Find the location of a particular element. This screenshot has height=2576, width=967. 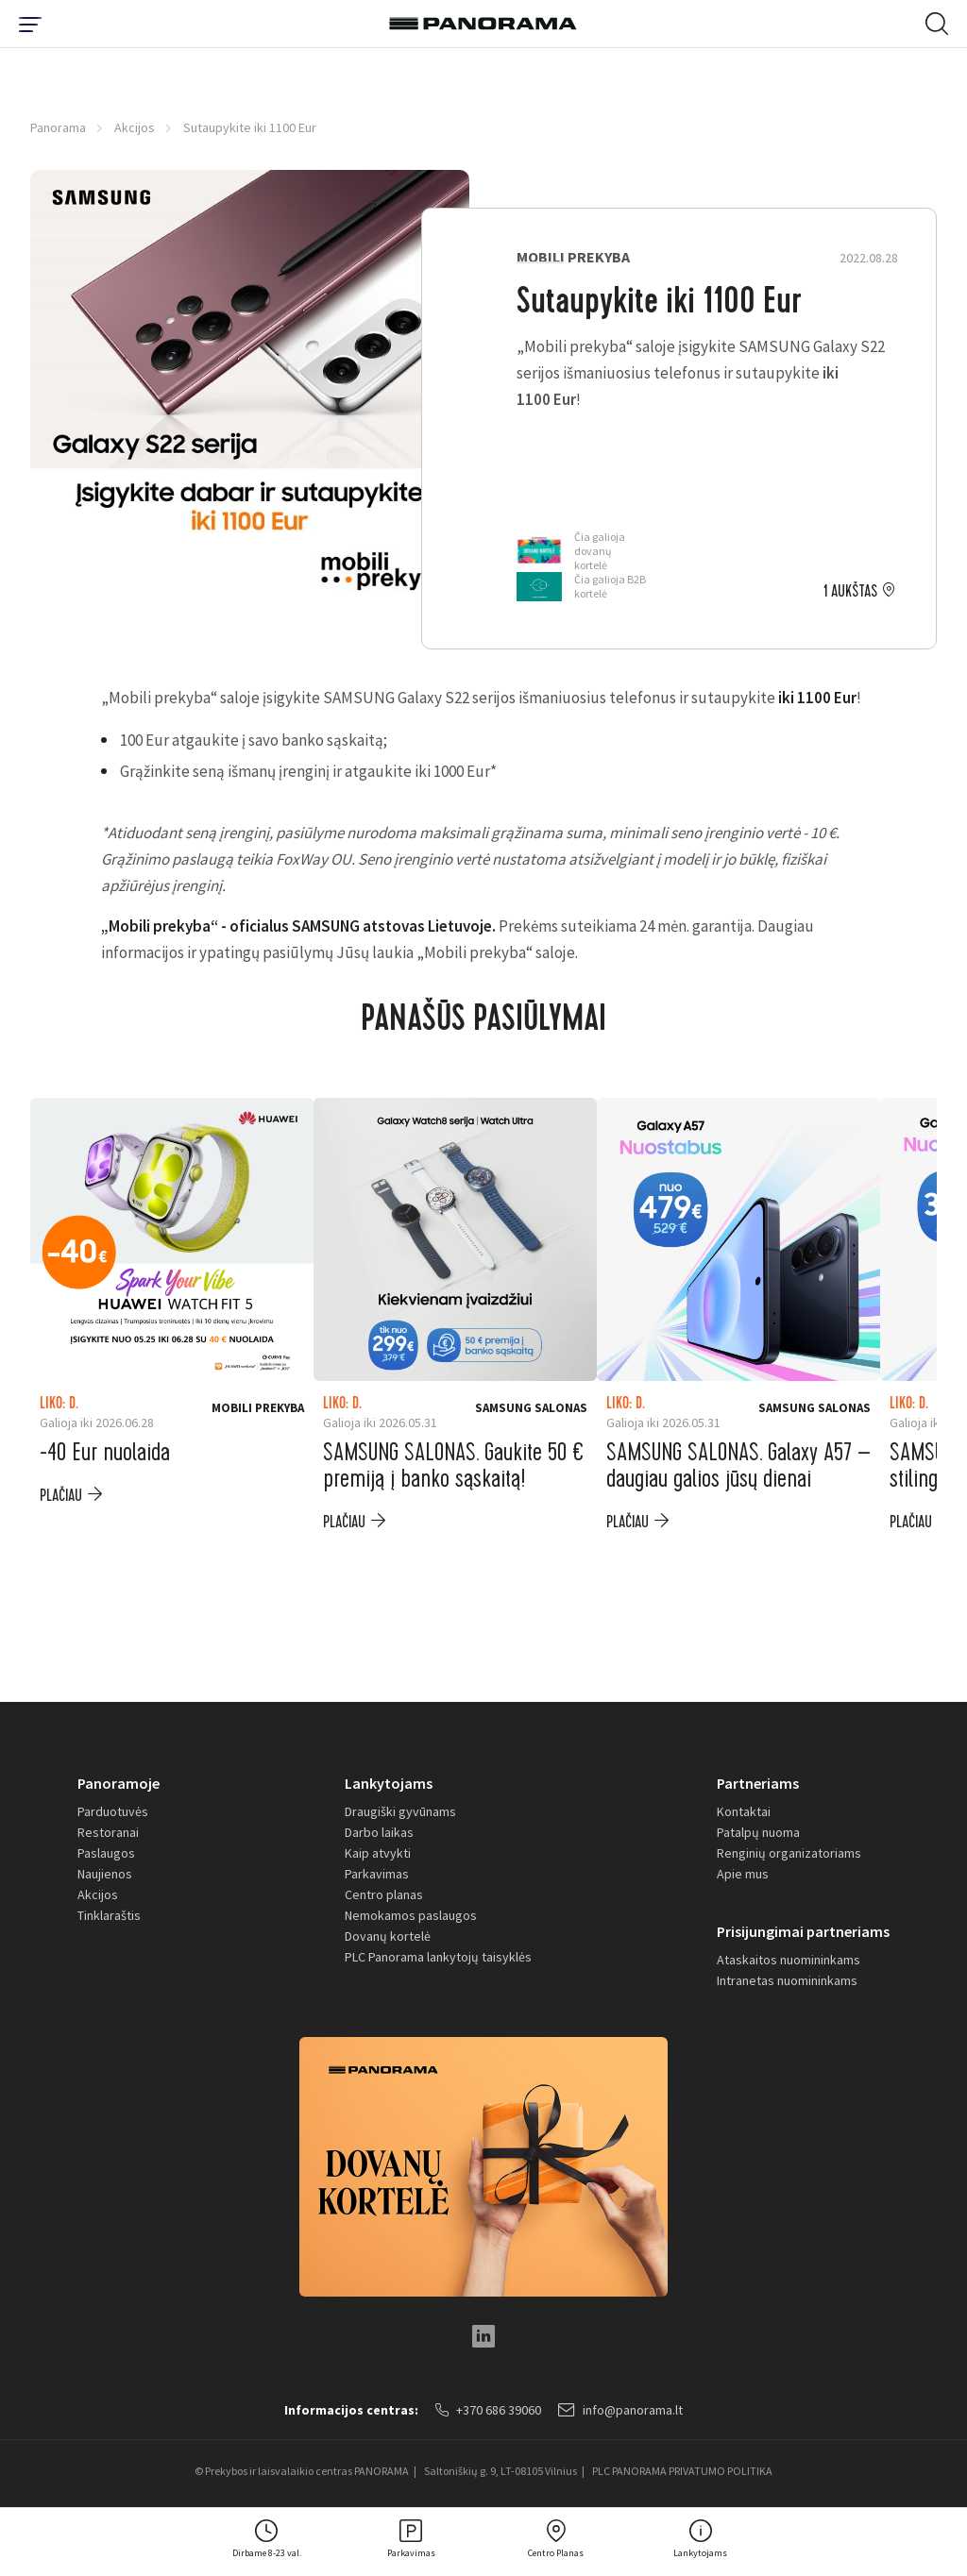

1 aukštas is located at coordinates (850, 591).